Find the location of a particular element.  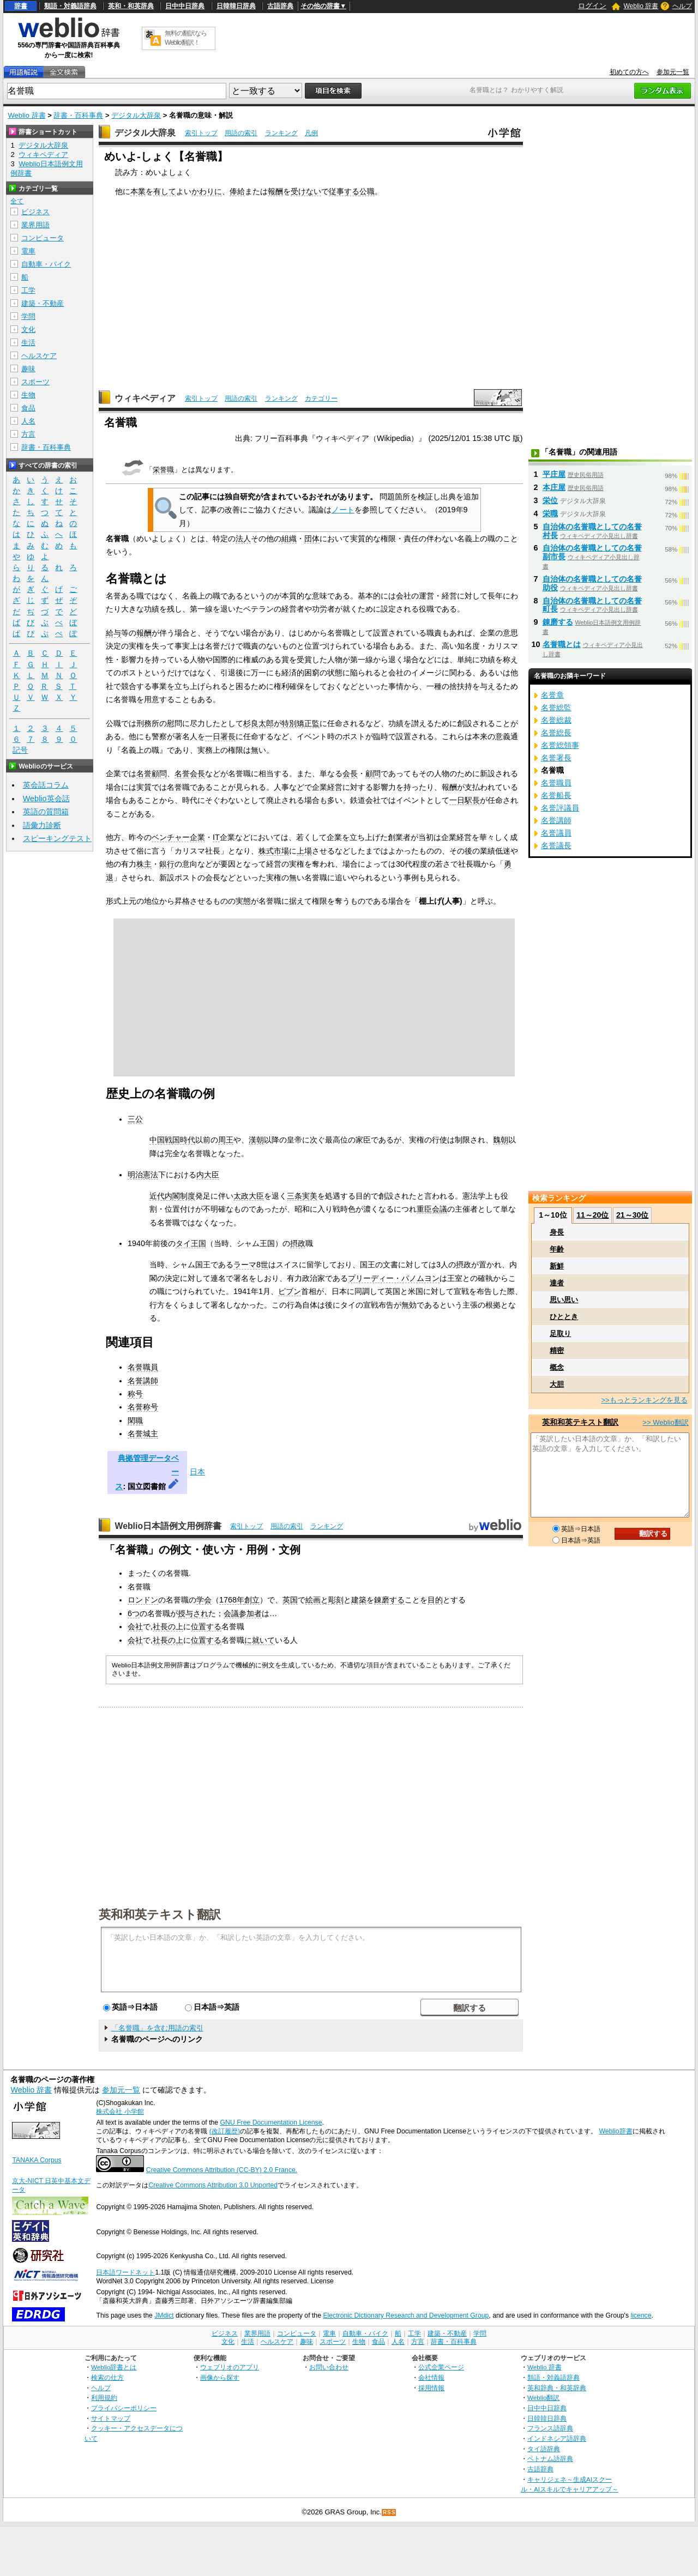

サイトマップ is located at coordinates (110, 2418).